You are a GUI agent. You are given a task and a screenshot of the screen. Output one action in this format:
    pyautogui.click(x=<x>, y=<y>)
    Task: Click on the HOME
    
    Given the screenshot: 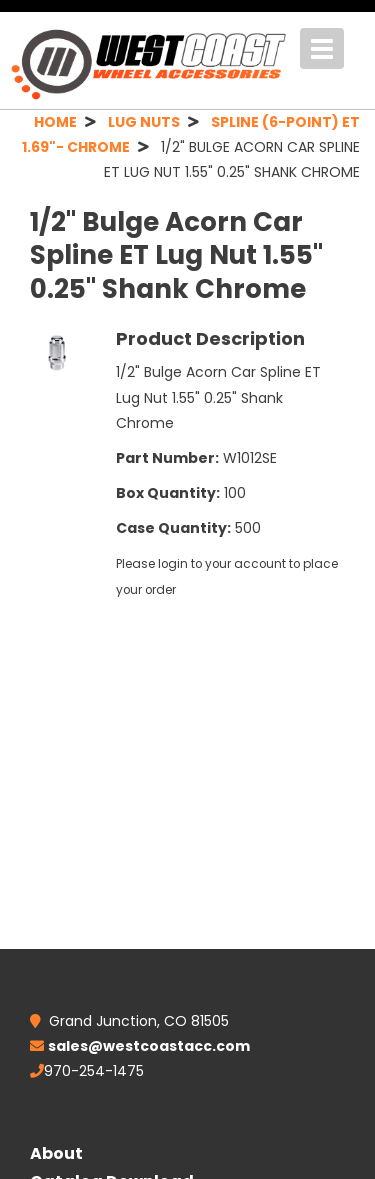 What is the action you would take?
    pyautogui.click(x=55, y=122)
    